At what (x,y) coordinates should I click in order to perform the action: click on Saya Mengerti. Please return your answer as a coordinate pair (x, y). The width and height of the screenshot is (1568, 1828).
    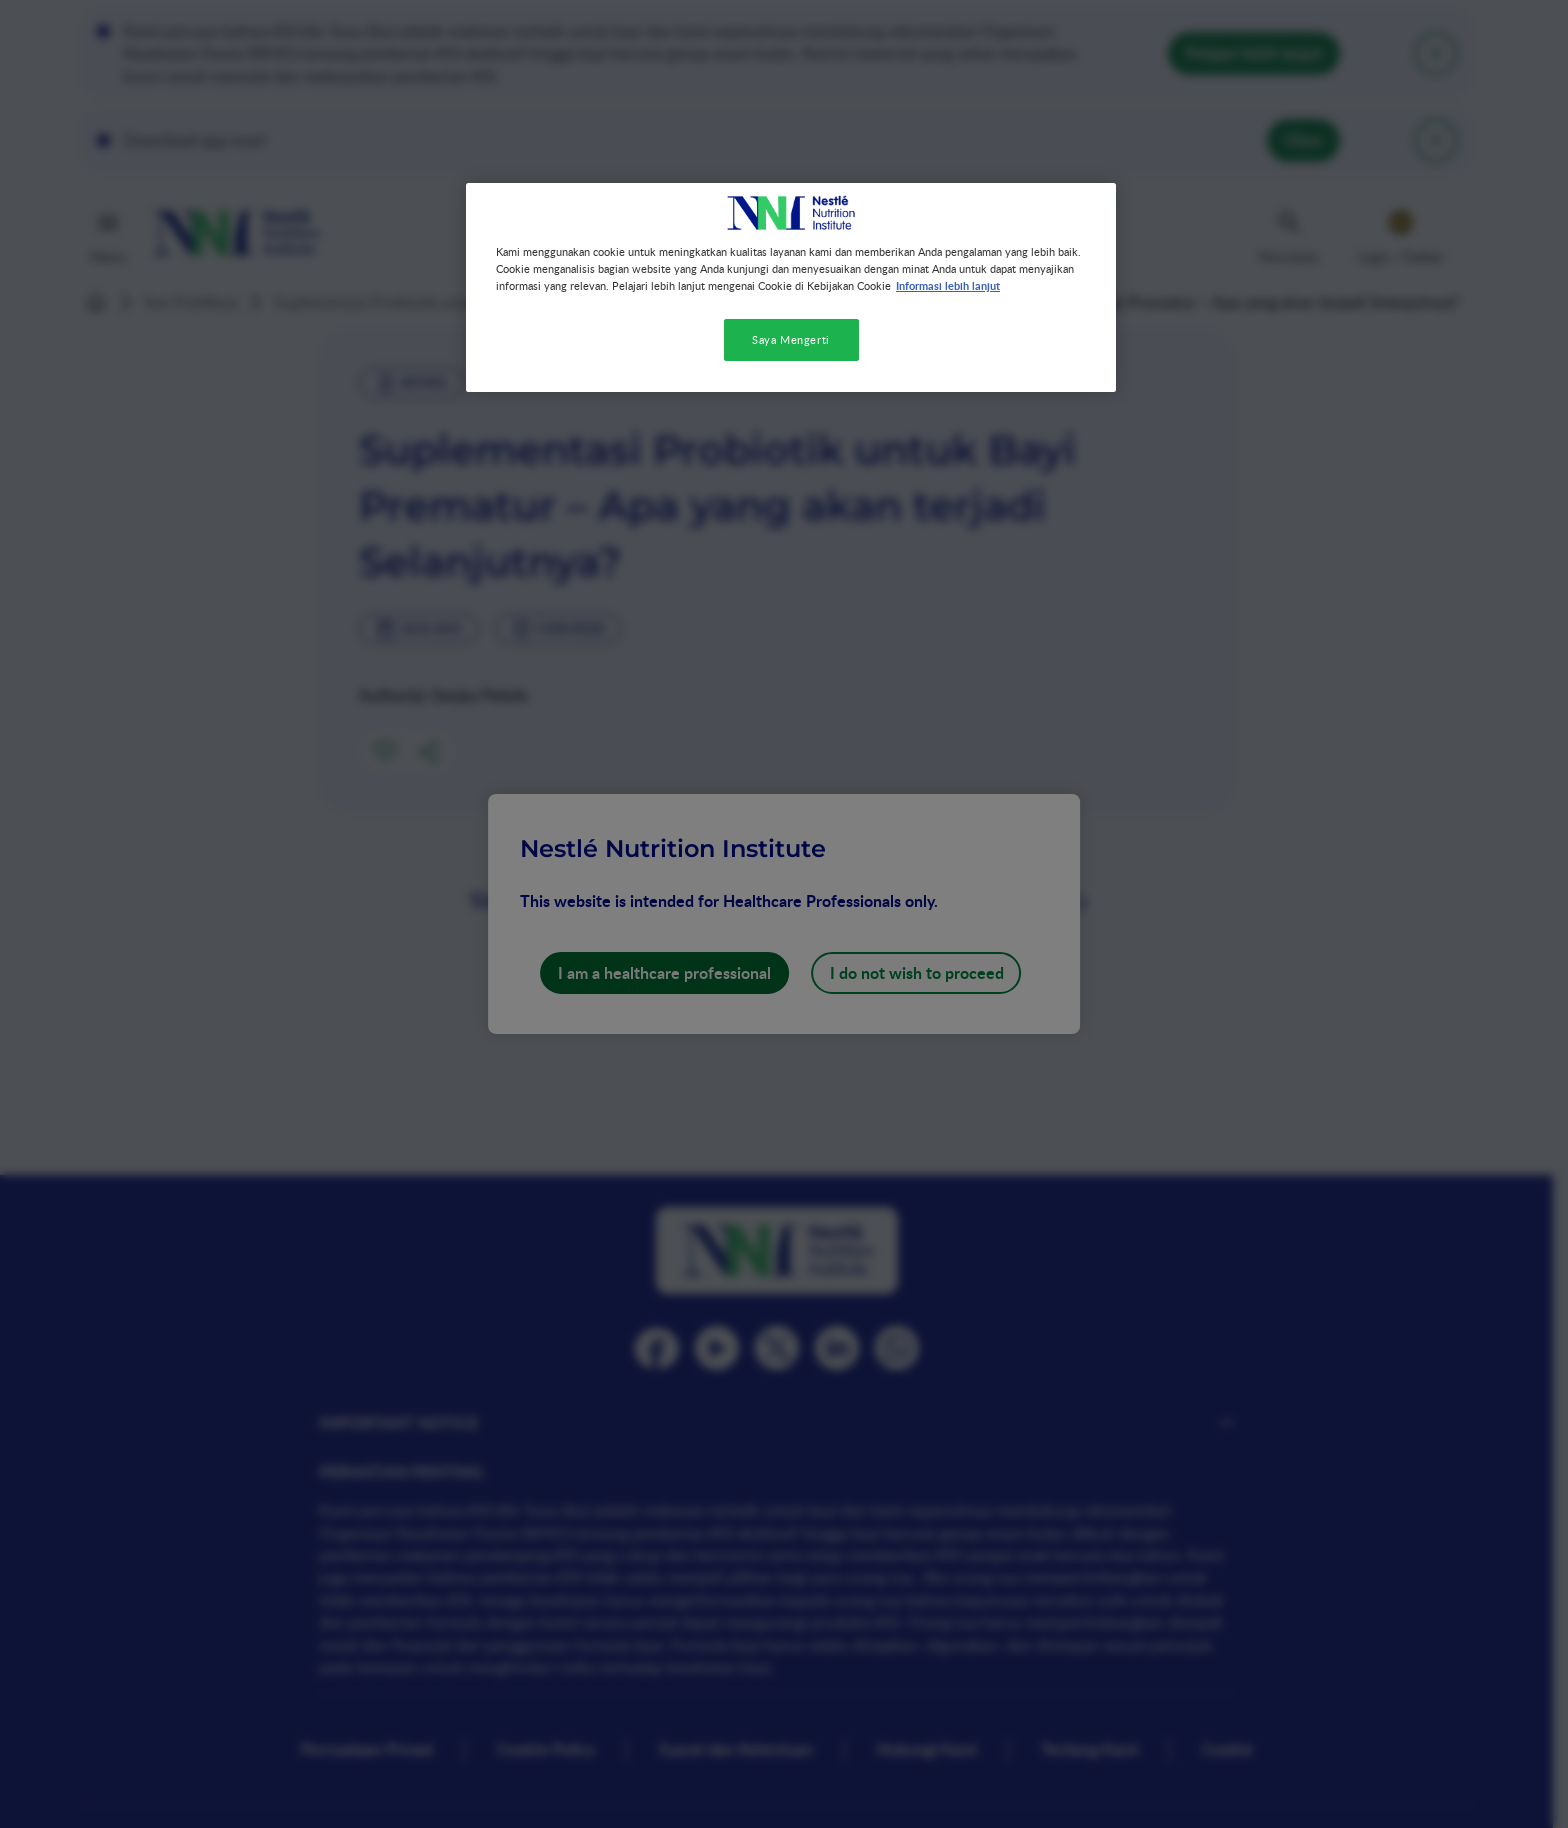
    Looking at the image, I should click on (790, 339).